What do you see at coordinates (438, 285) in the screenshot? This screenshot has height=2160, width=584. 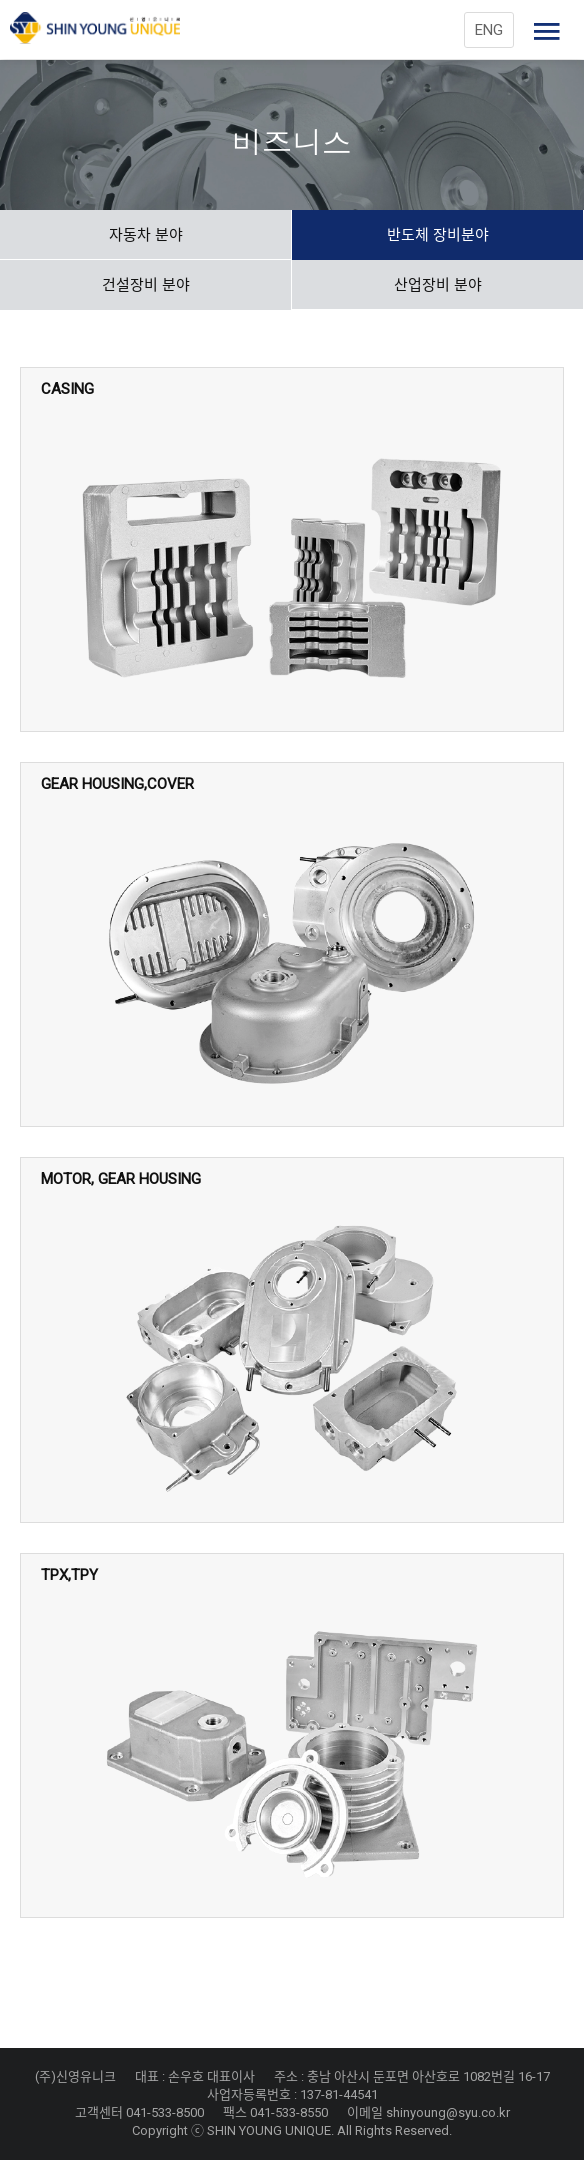 I see `산업장비 분야` at bounding box center [438, 285].